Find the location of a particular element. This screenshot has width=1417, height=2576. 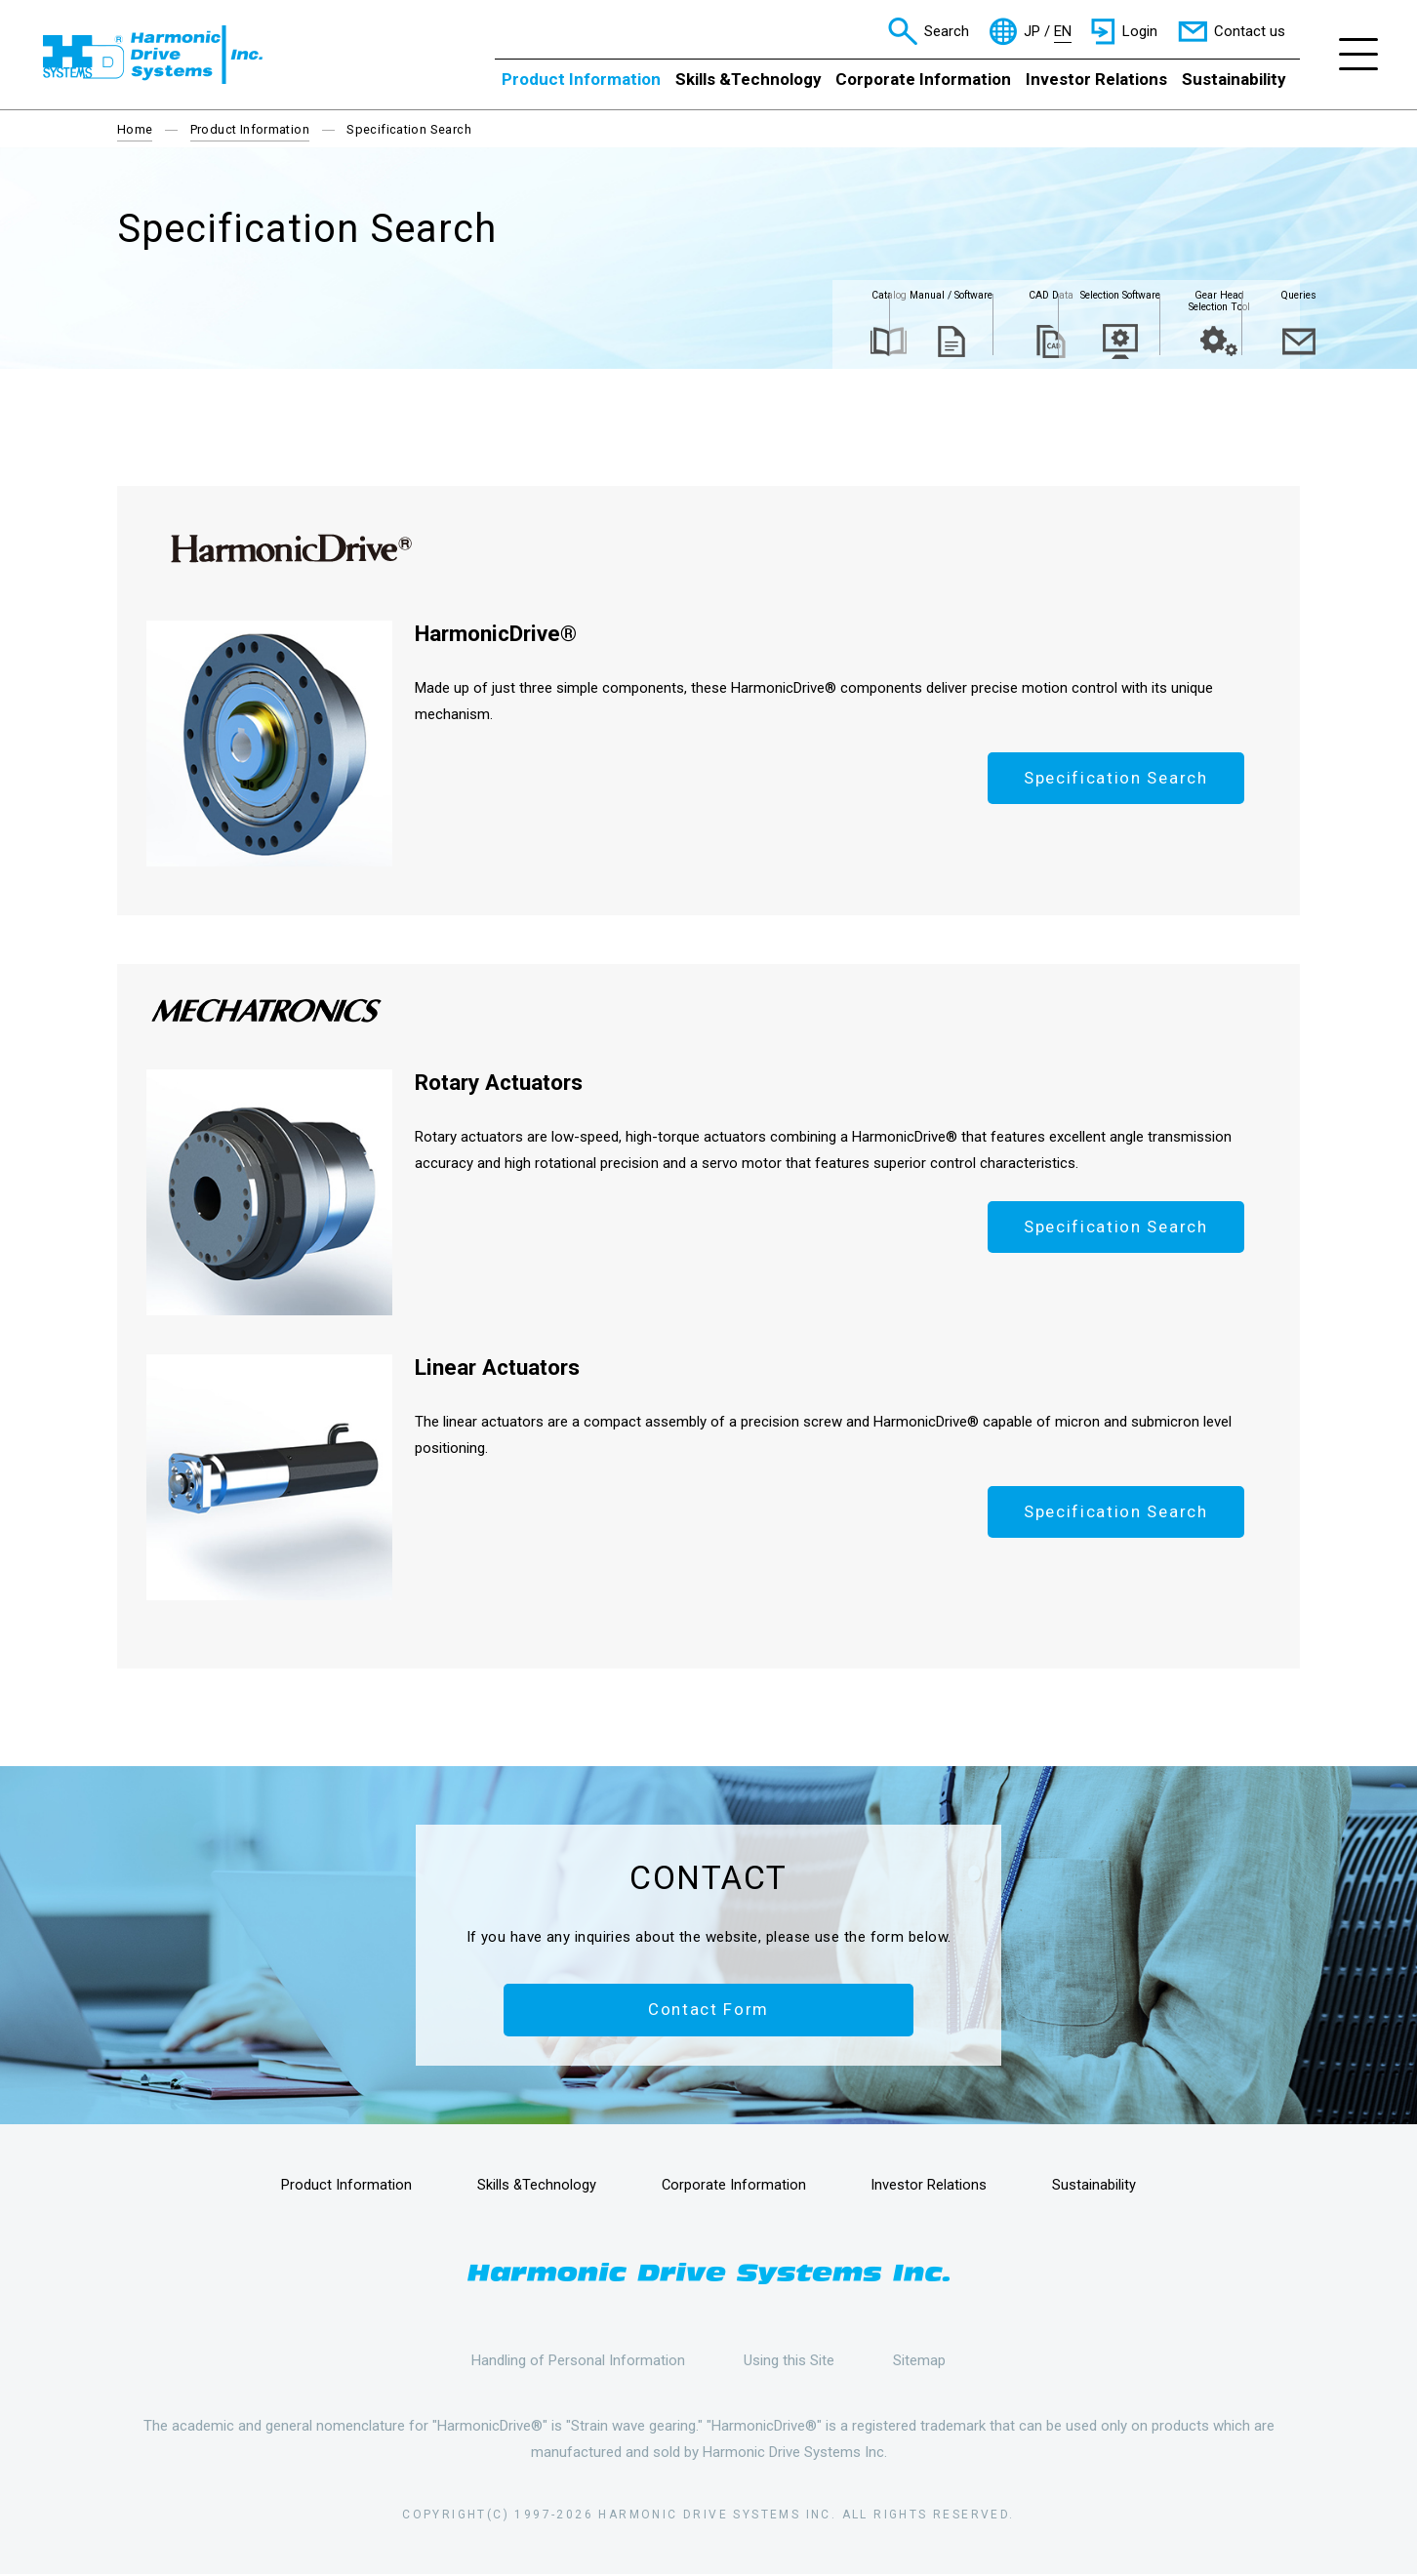

JP is located at coordinates (1032, 31).